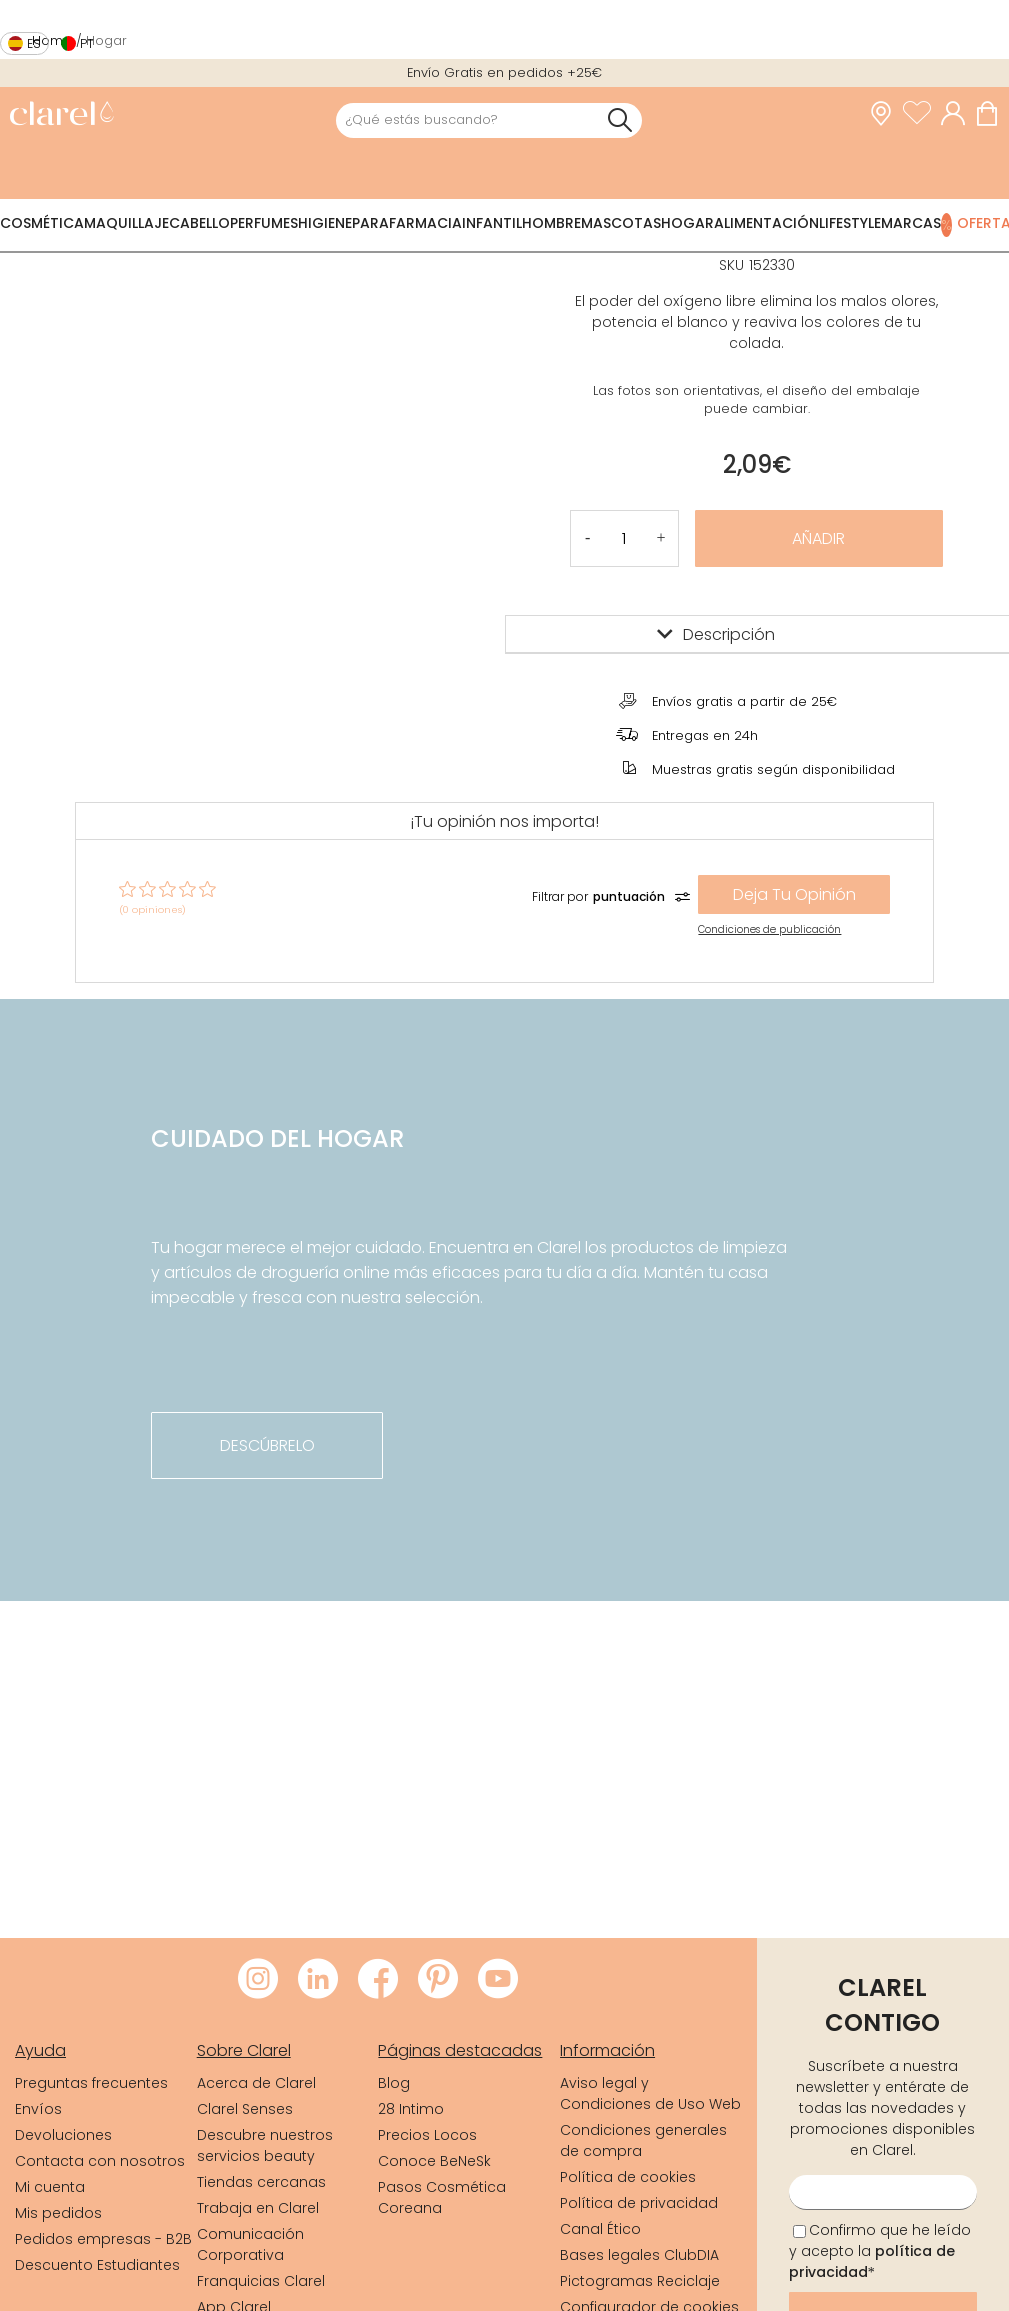 The width and height of the screenshot is (1009, 2311). What do you see at coordinates (100, 2161) in the screenshot?
I see `Contacta con nosotros [link]` at bounding box center [100, 2161].